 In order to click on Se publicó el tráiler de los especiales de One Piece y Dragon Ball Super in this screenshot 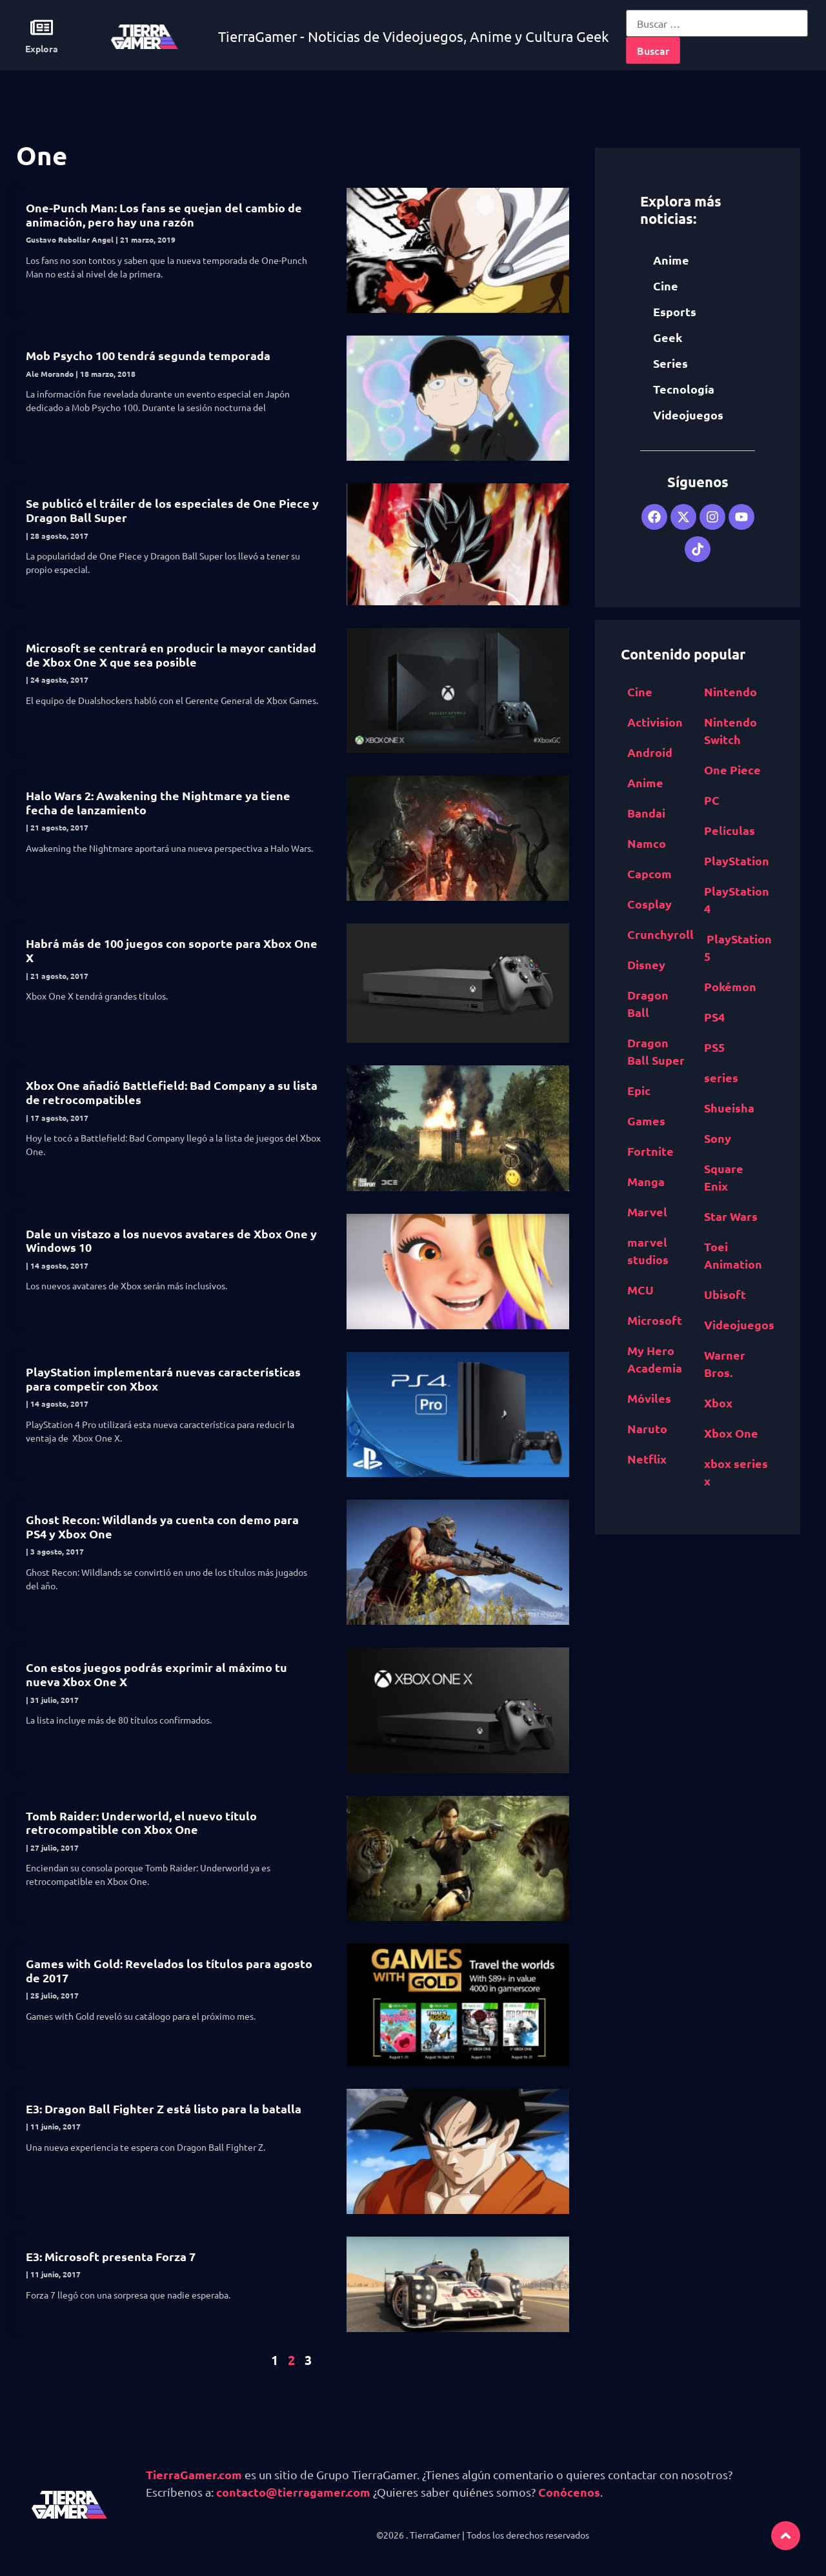, I will do `click(172, 510)`.